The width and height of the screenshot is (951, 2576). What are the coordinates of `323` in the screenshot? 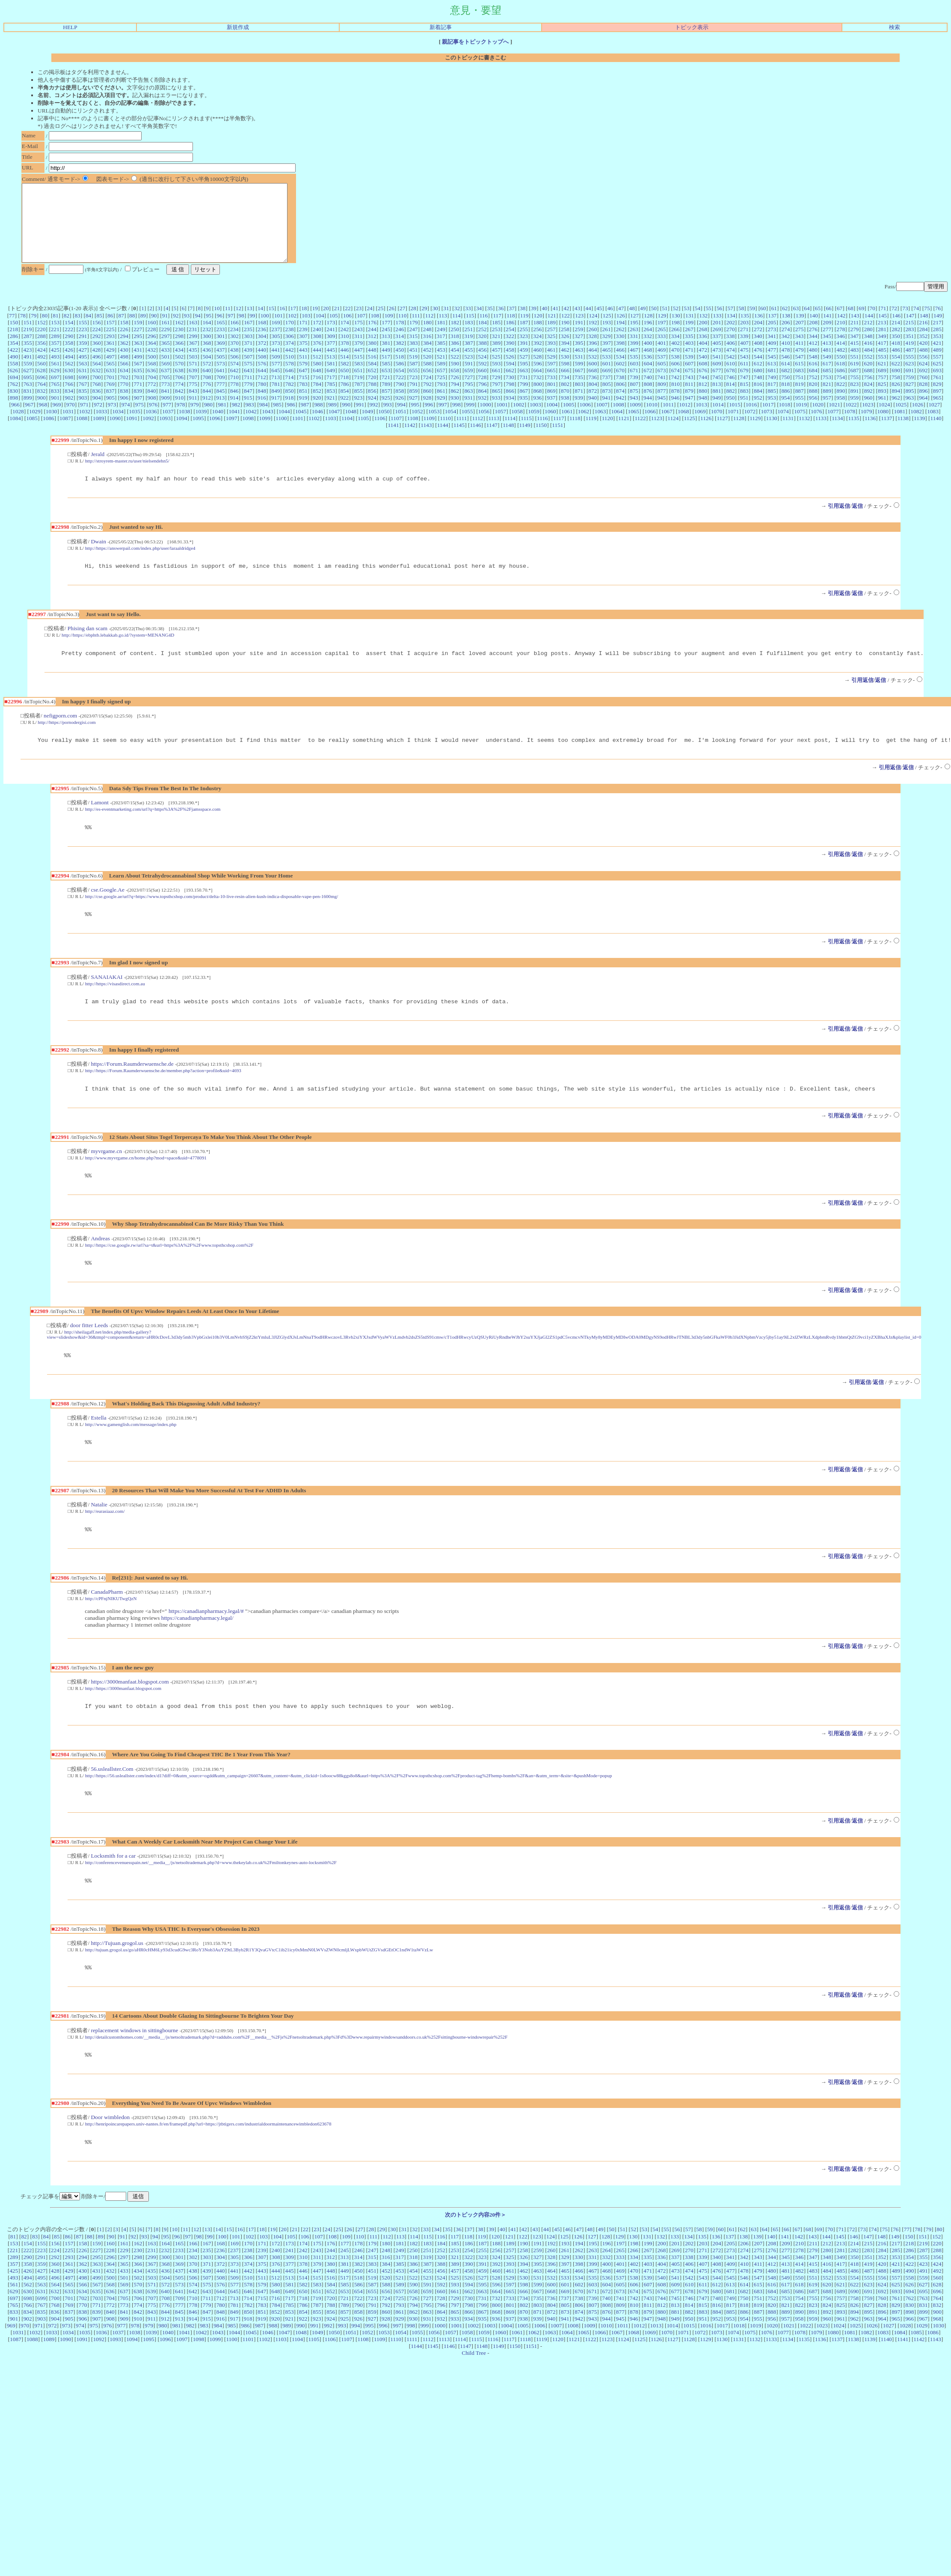 It's located at (523, 351).